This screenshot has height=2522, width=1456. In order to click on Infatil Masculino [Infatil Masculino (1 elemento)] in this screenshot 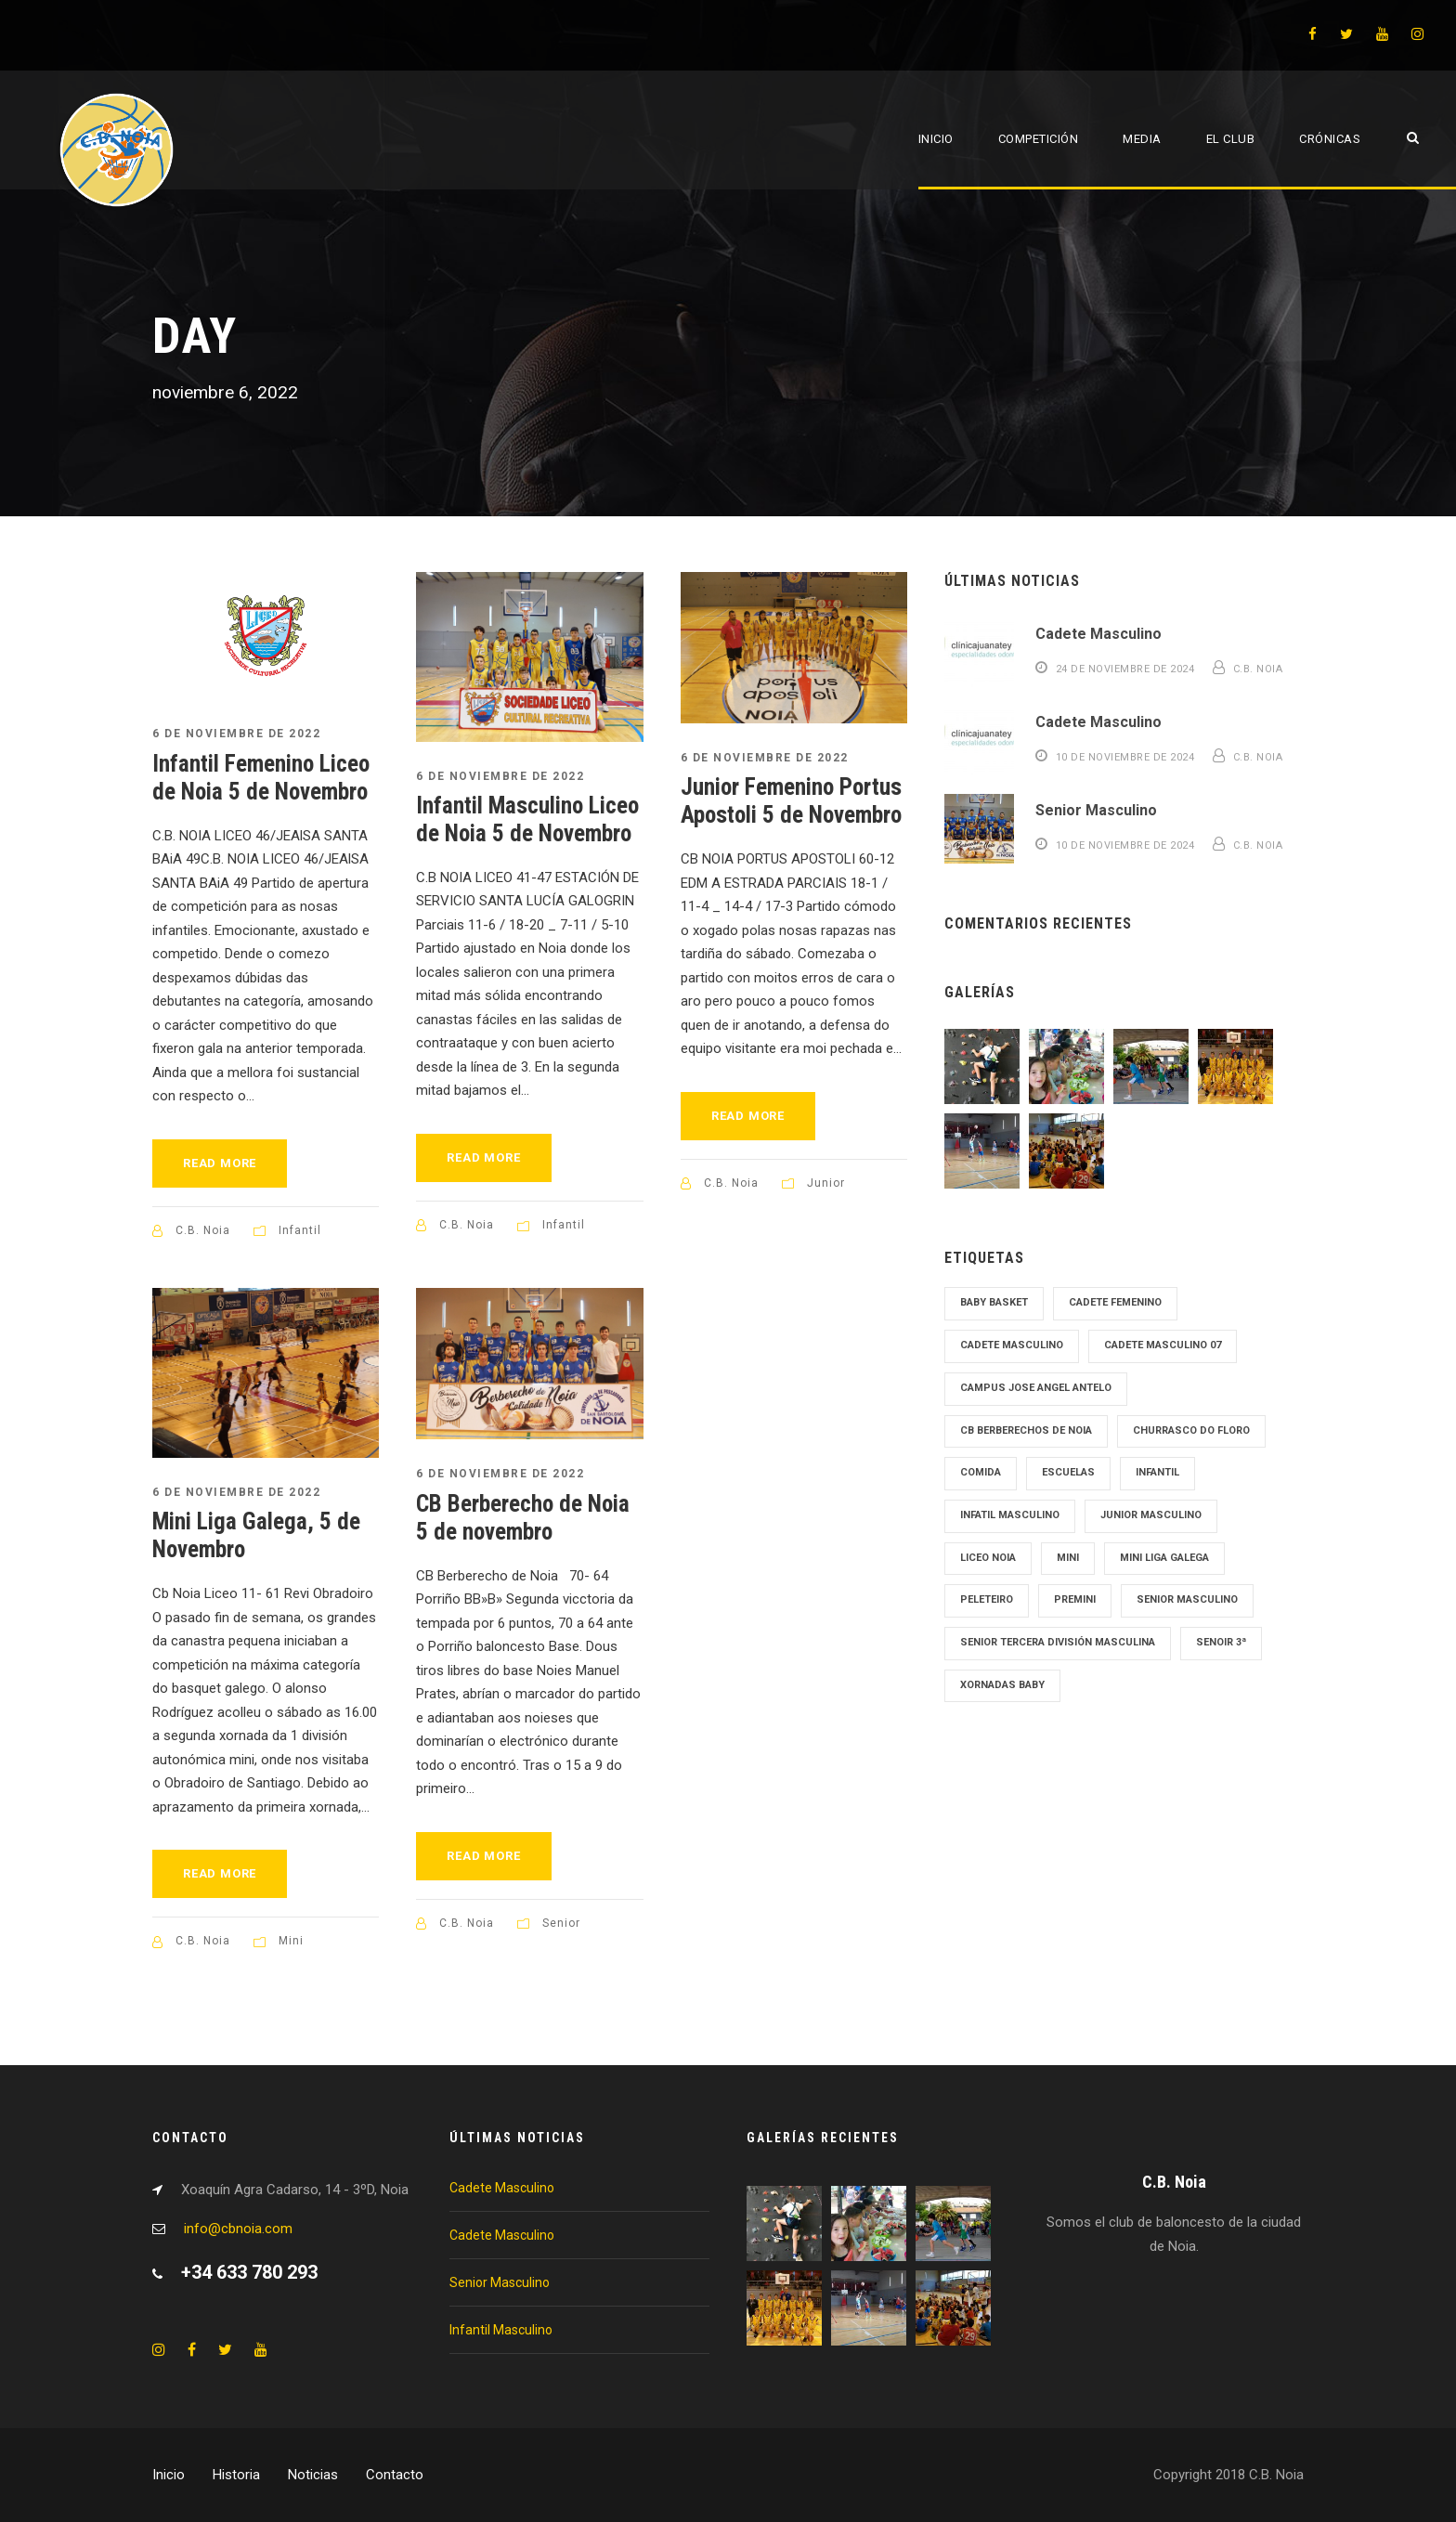, I will do `click(1010, 1515)`.